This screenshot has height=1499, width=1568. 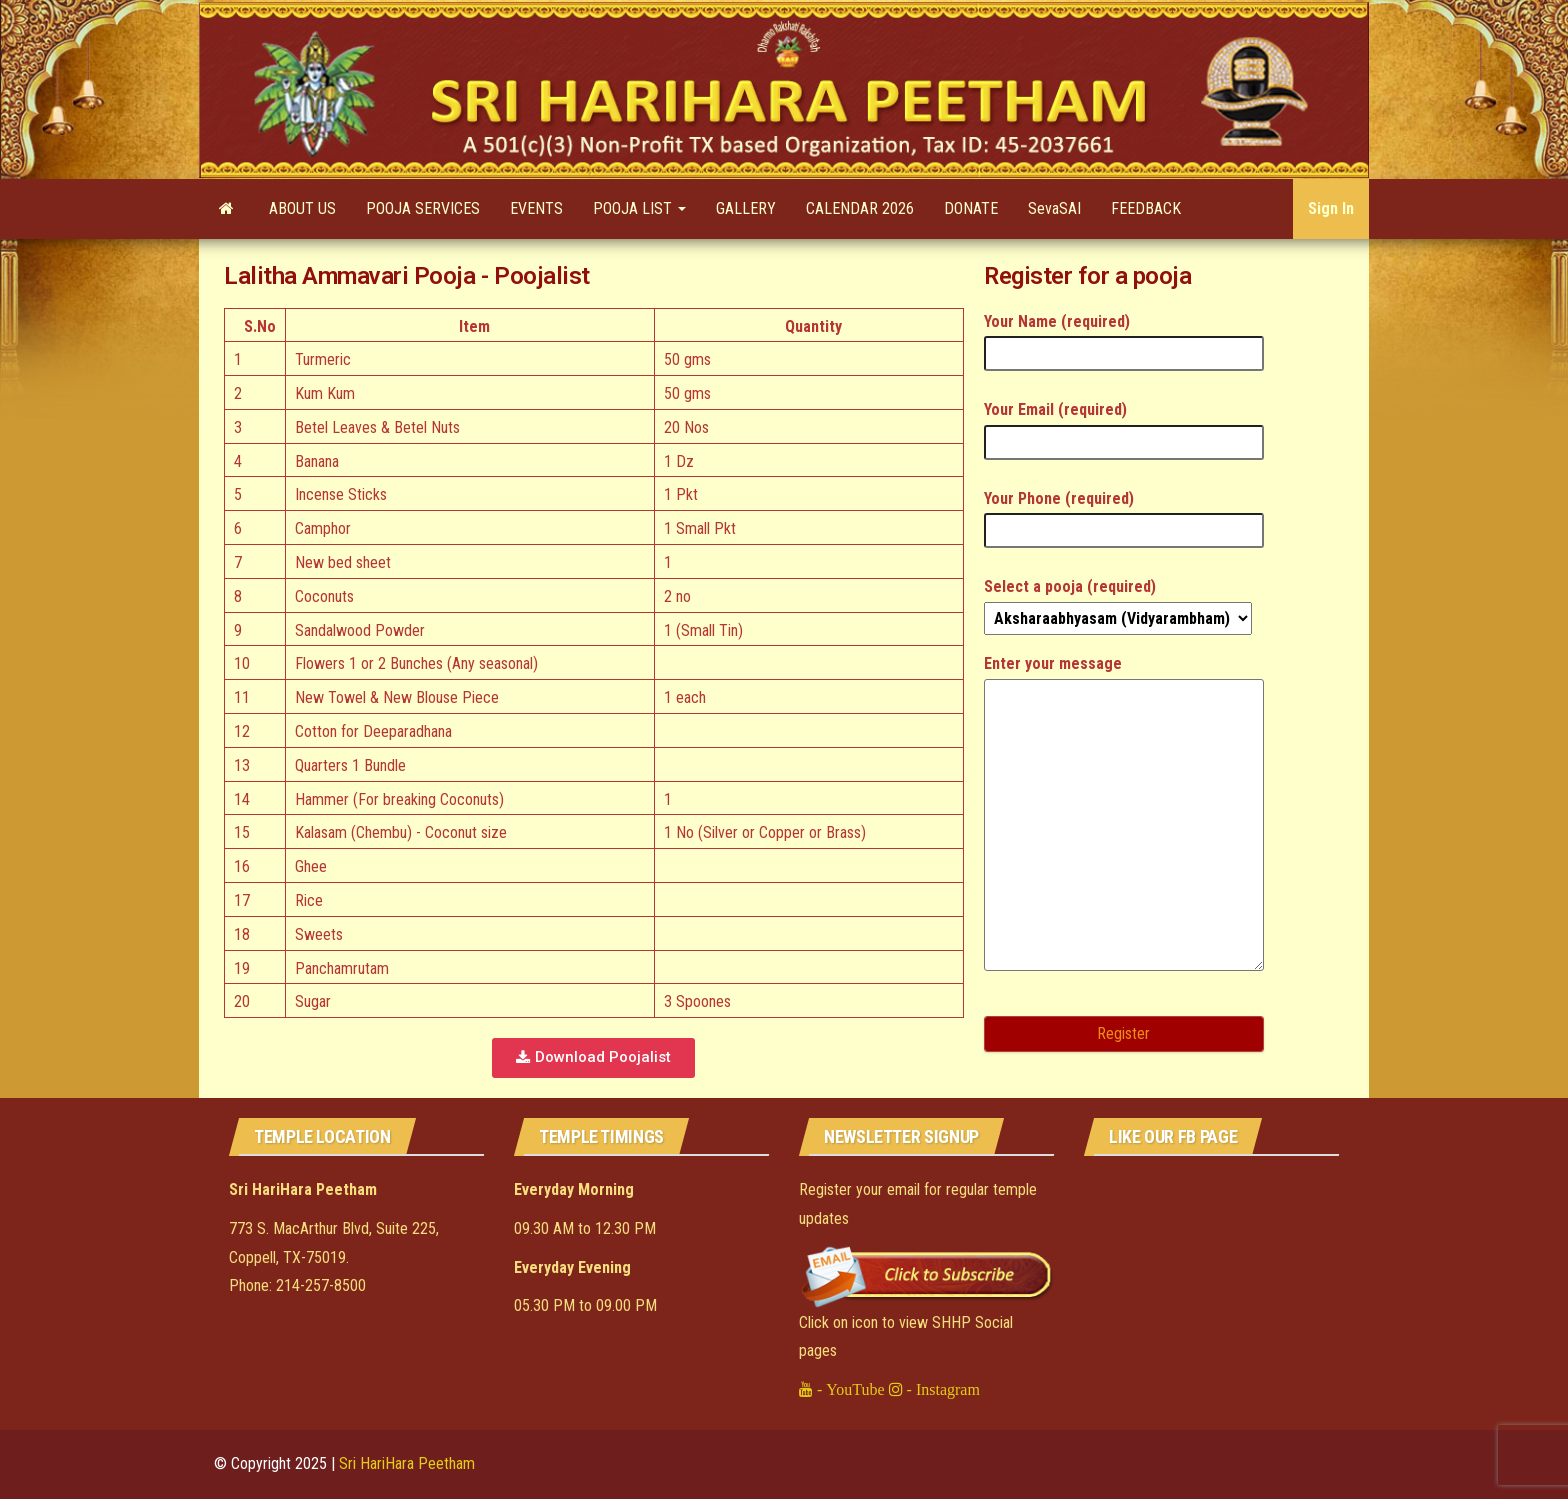 What do you see at coordinates (1124, 514) in the screenshot?
I see `Your Phone (required)` at bounding box center [1124, 514].